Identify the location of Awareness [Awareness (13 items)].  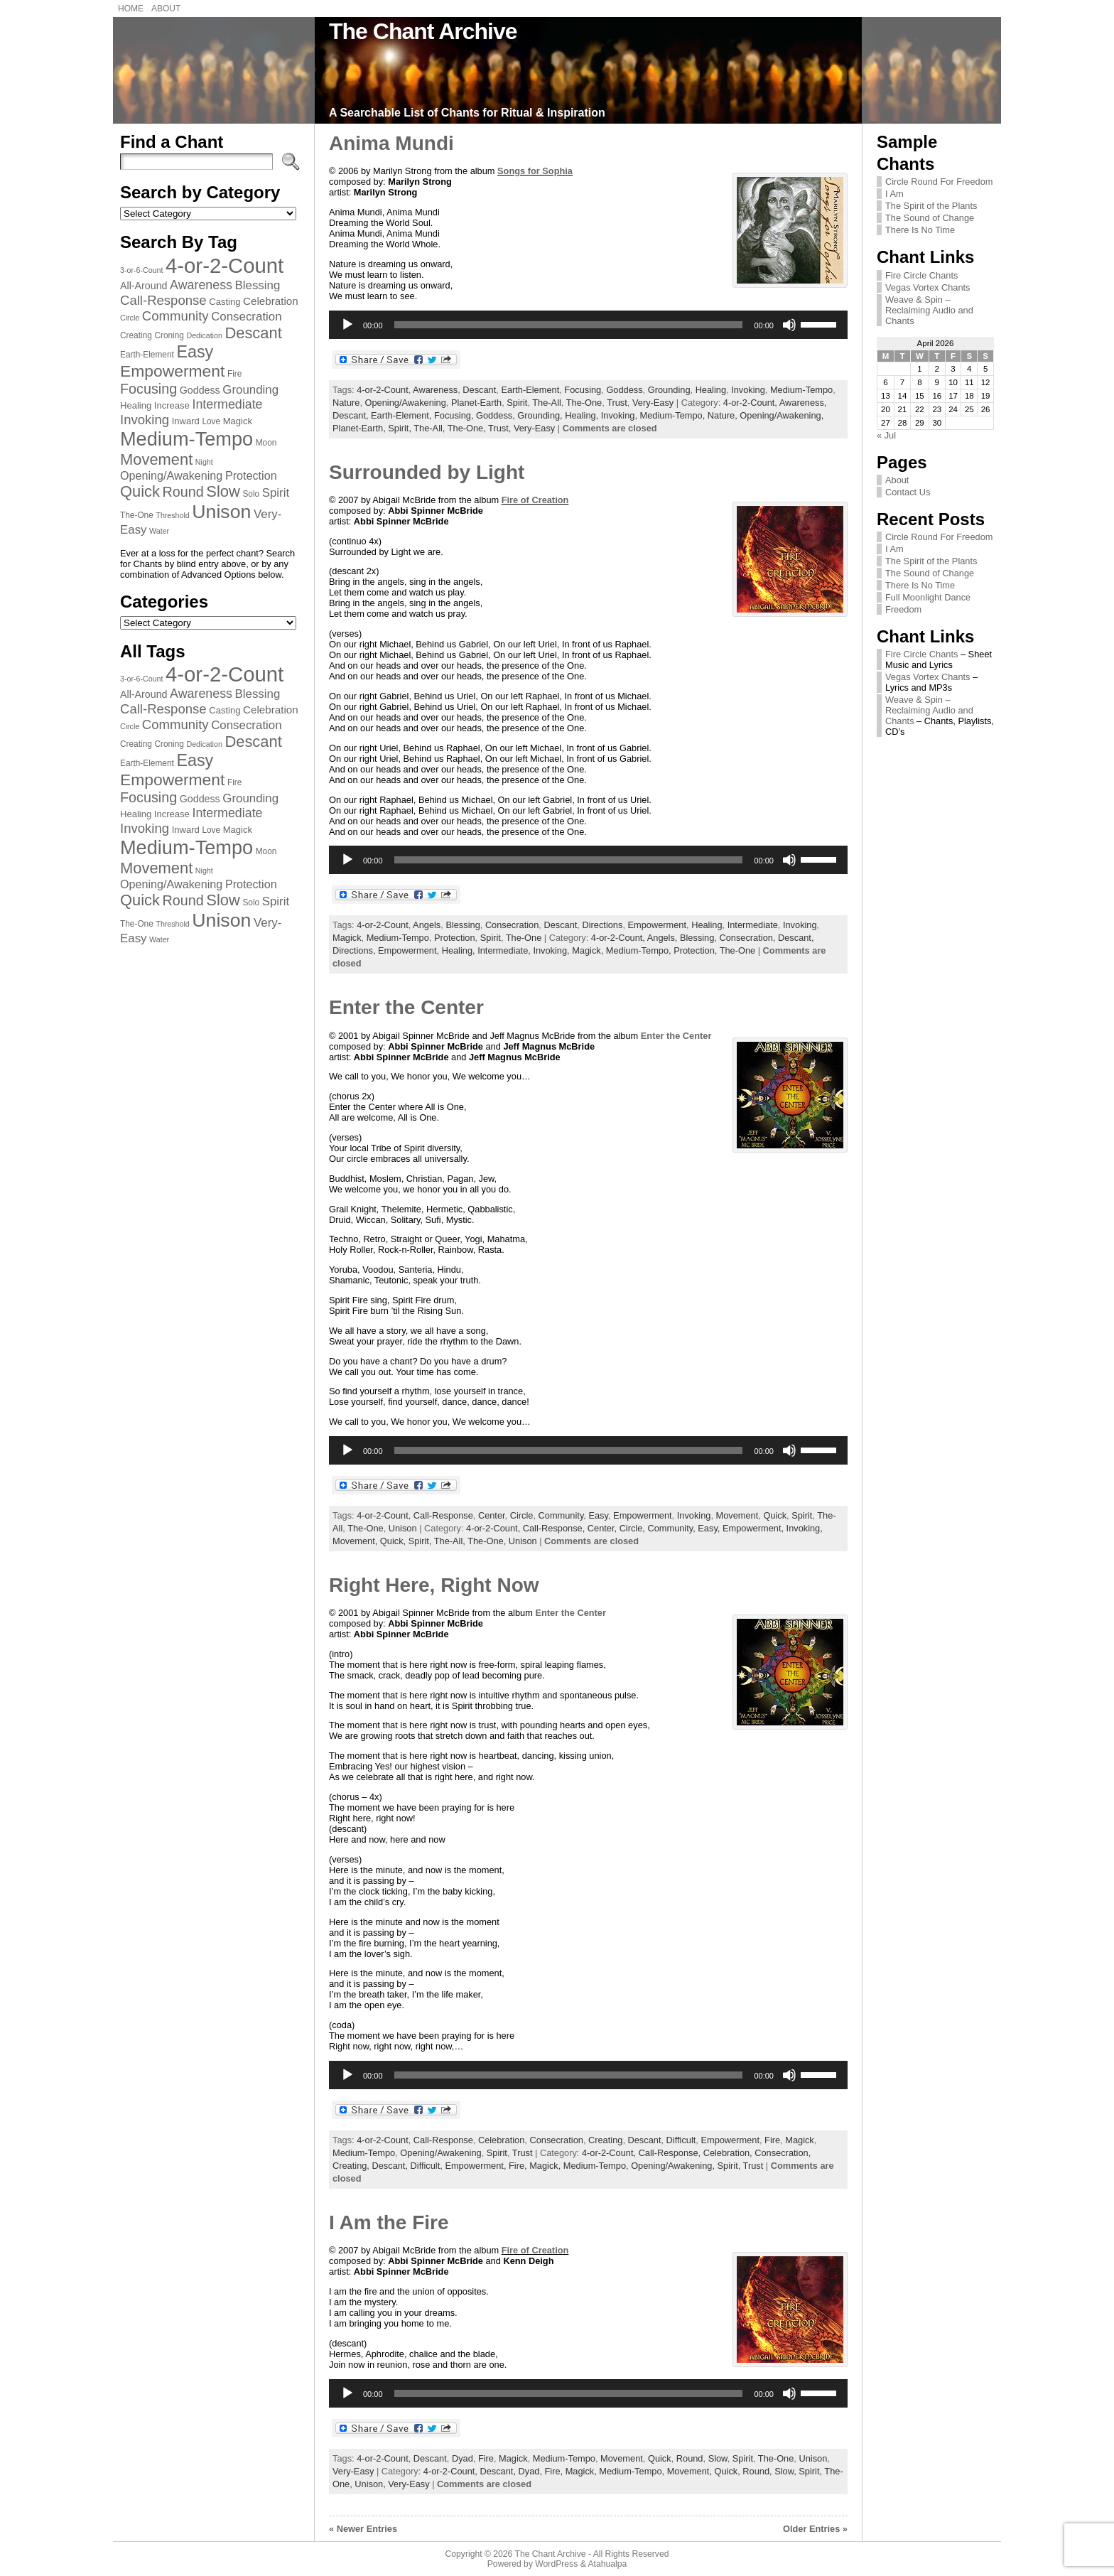
(201, 285).